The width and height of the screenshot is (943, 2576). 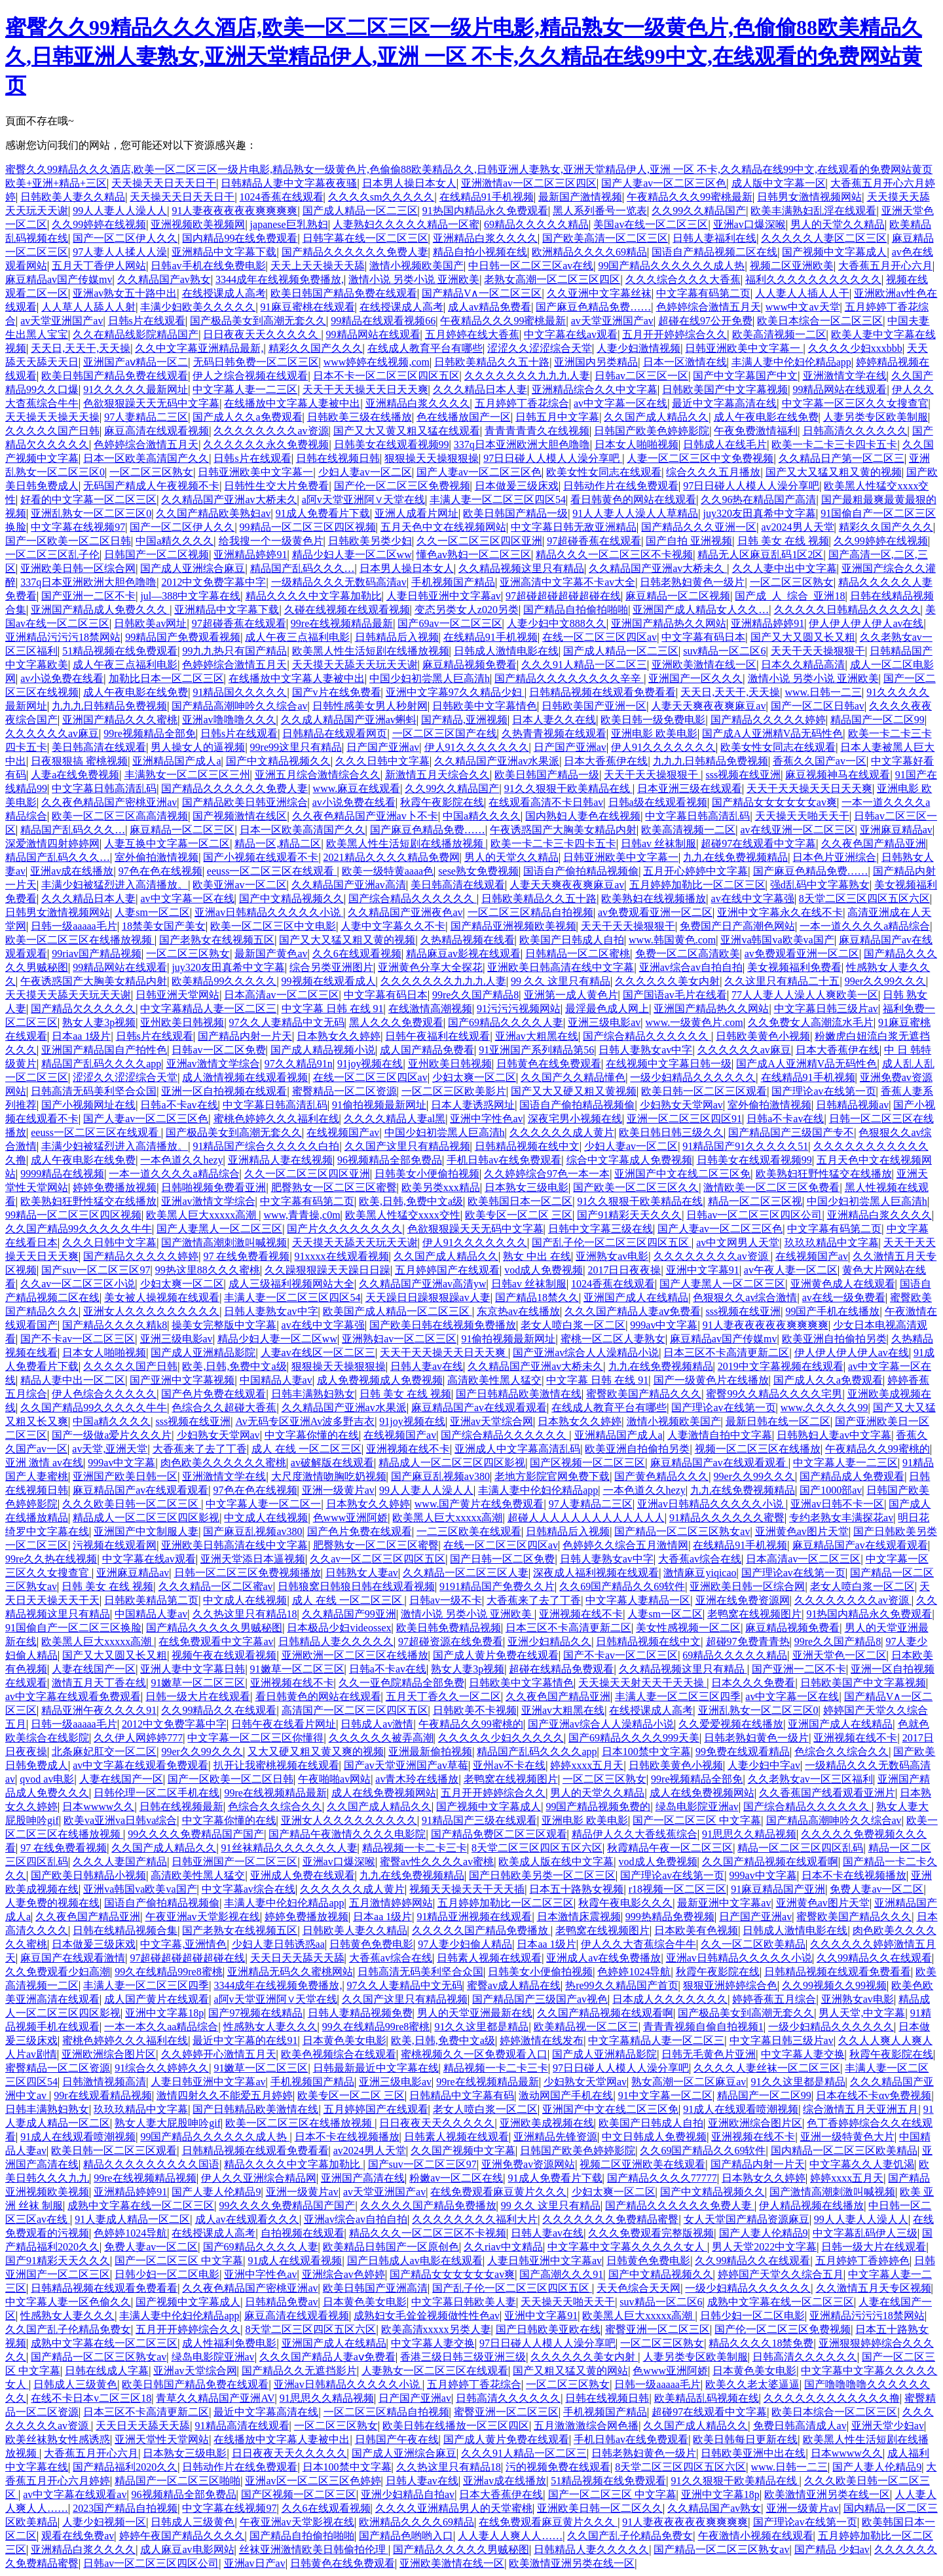 What do you see at coordinates (391, 1902) in the screenshot?
I see `五月激情婷婷网站` at bounding box center [391, 1902].